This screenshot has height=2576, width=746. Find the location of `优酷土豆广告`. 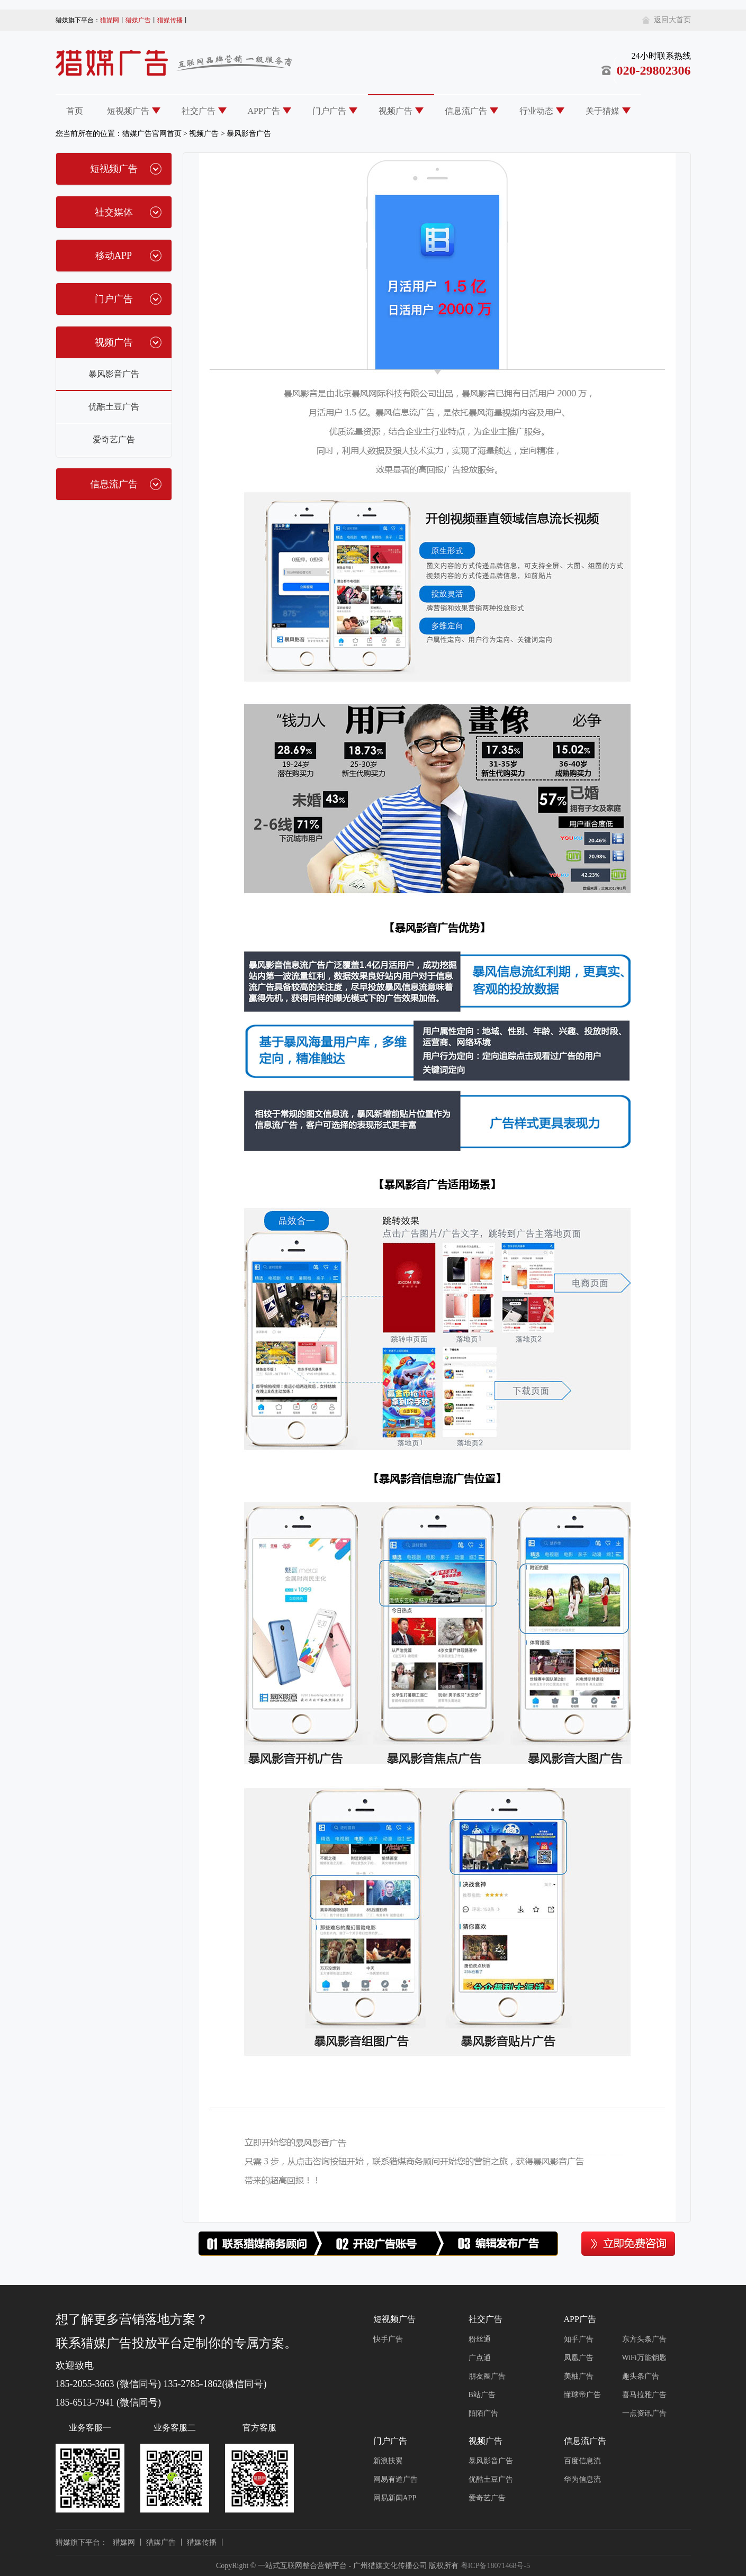

优酷土豆广告 is located at coordinates (113, 406).